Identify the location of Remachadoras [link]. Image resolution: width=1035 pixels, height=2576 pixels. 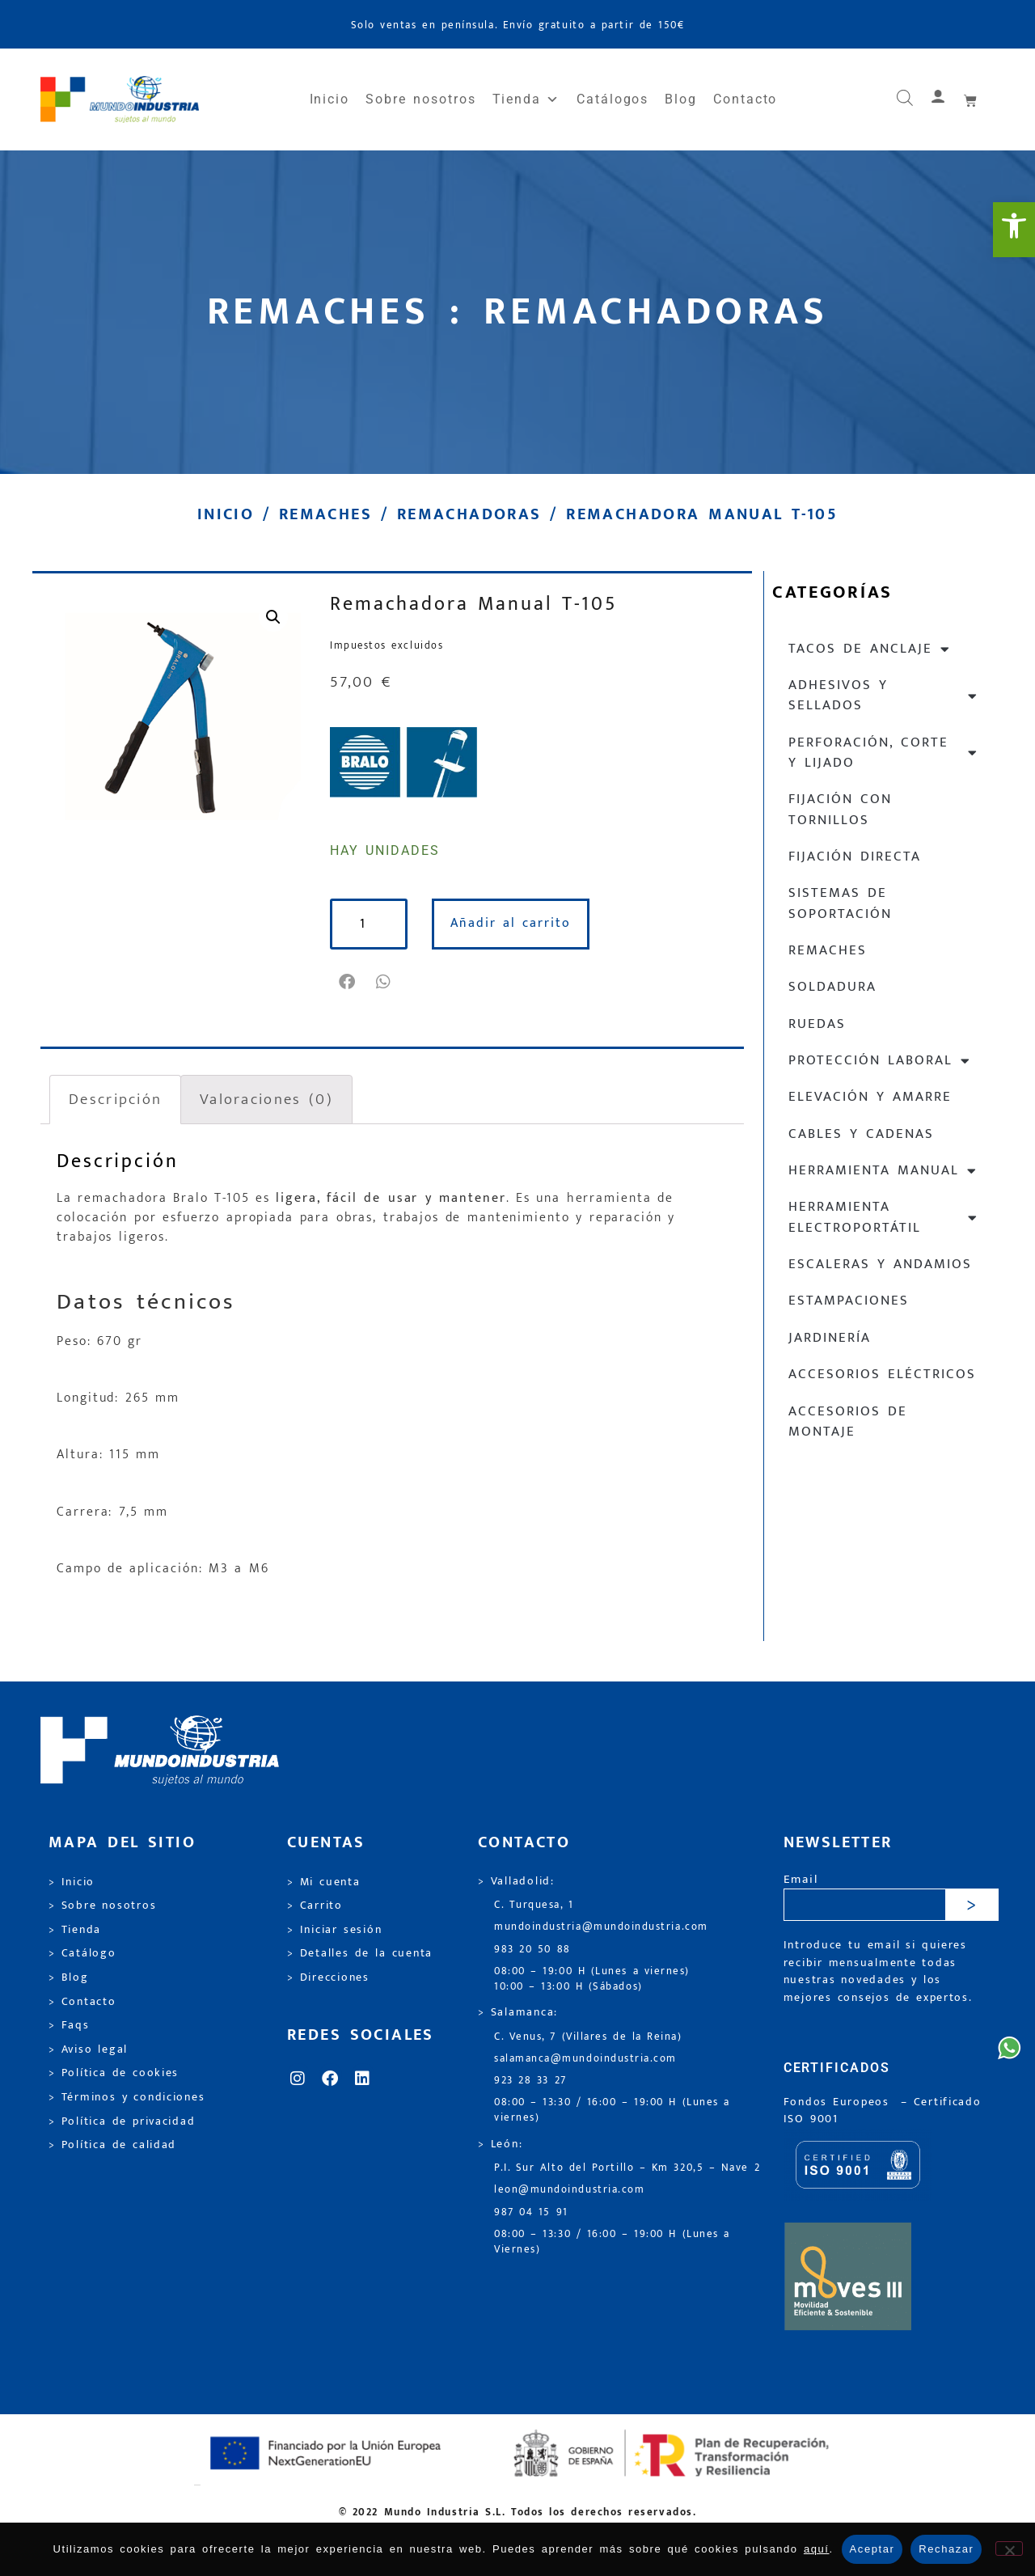
(469, 514).